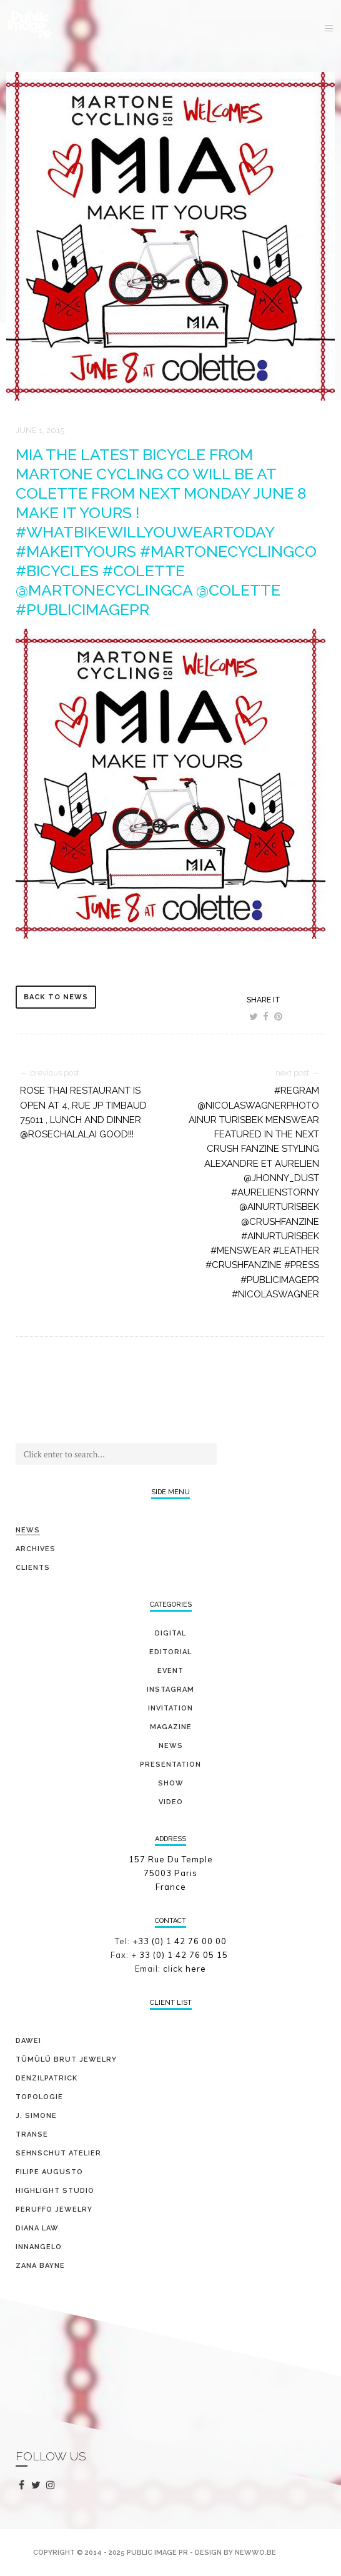 The width and height of the screenshot is (341, 2576). What do you see at coordinates (170, 1652) in the screenshot?
I see `editorial` at bounding box center [170, 1652].